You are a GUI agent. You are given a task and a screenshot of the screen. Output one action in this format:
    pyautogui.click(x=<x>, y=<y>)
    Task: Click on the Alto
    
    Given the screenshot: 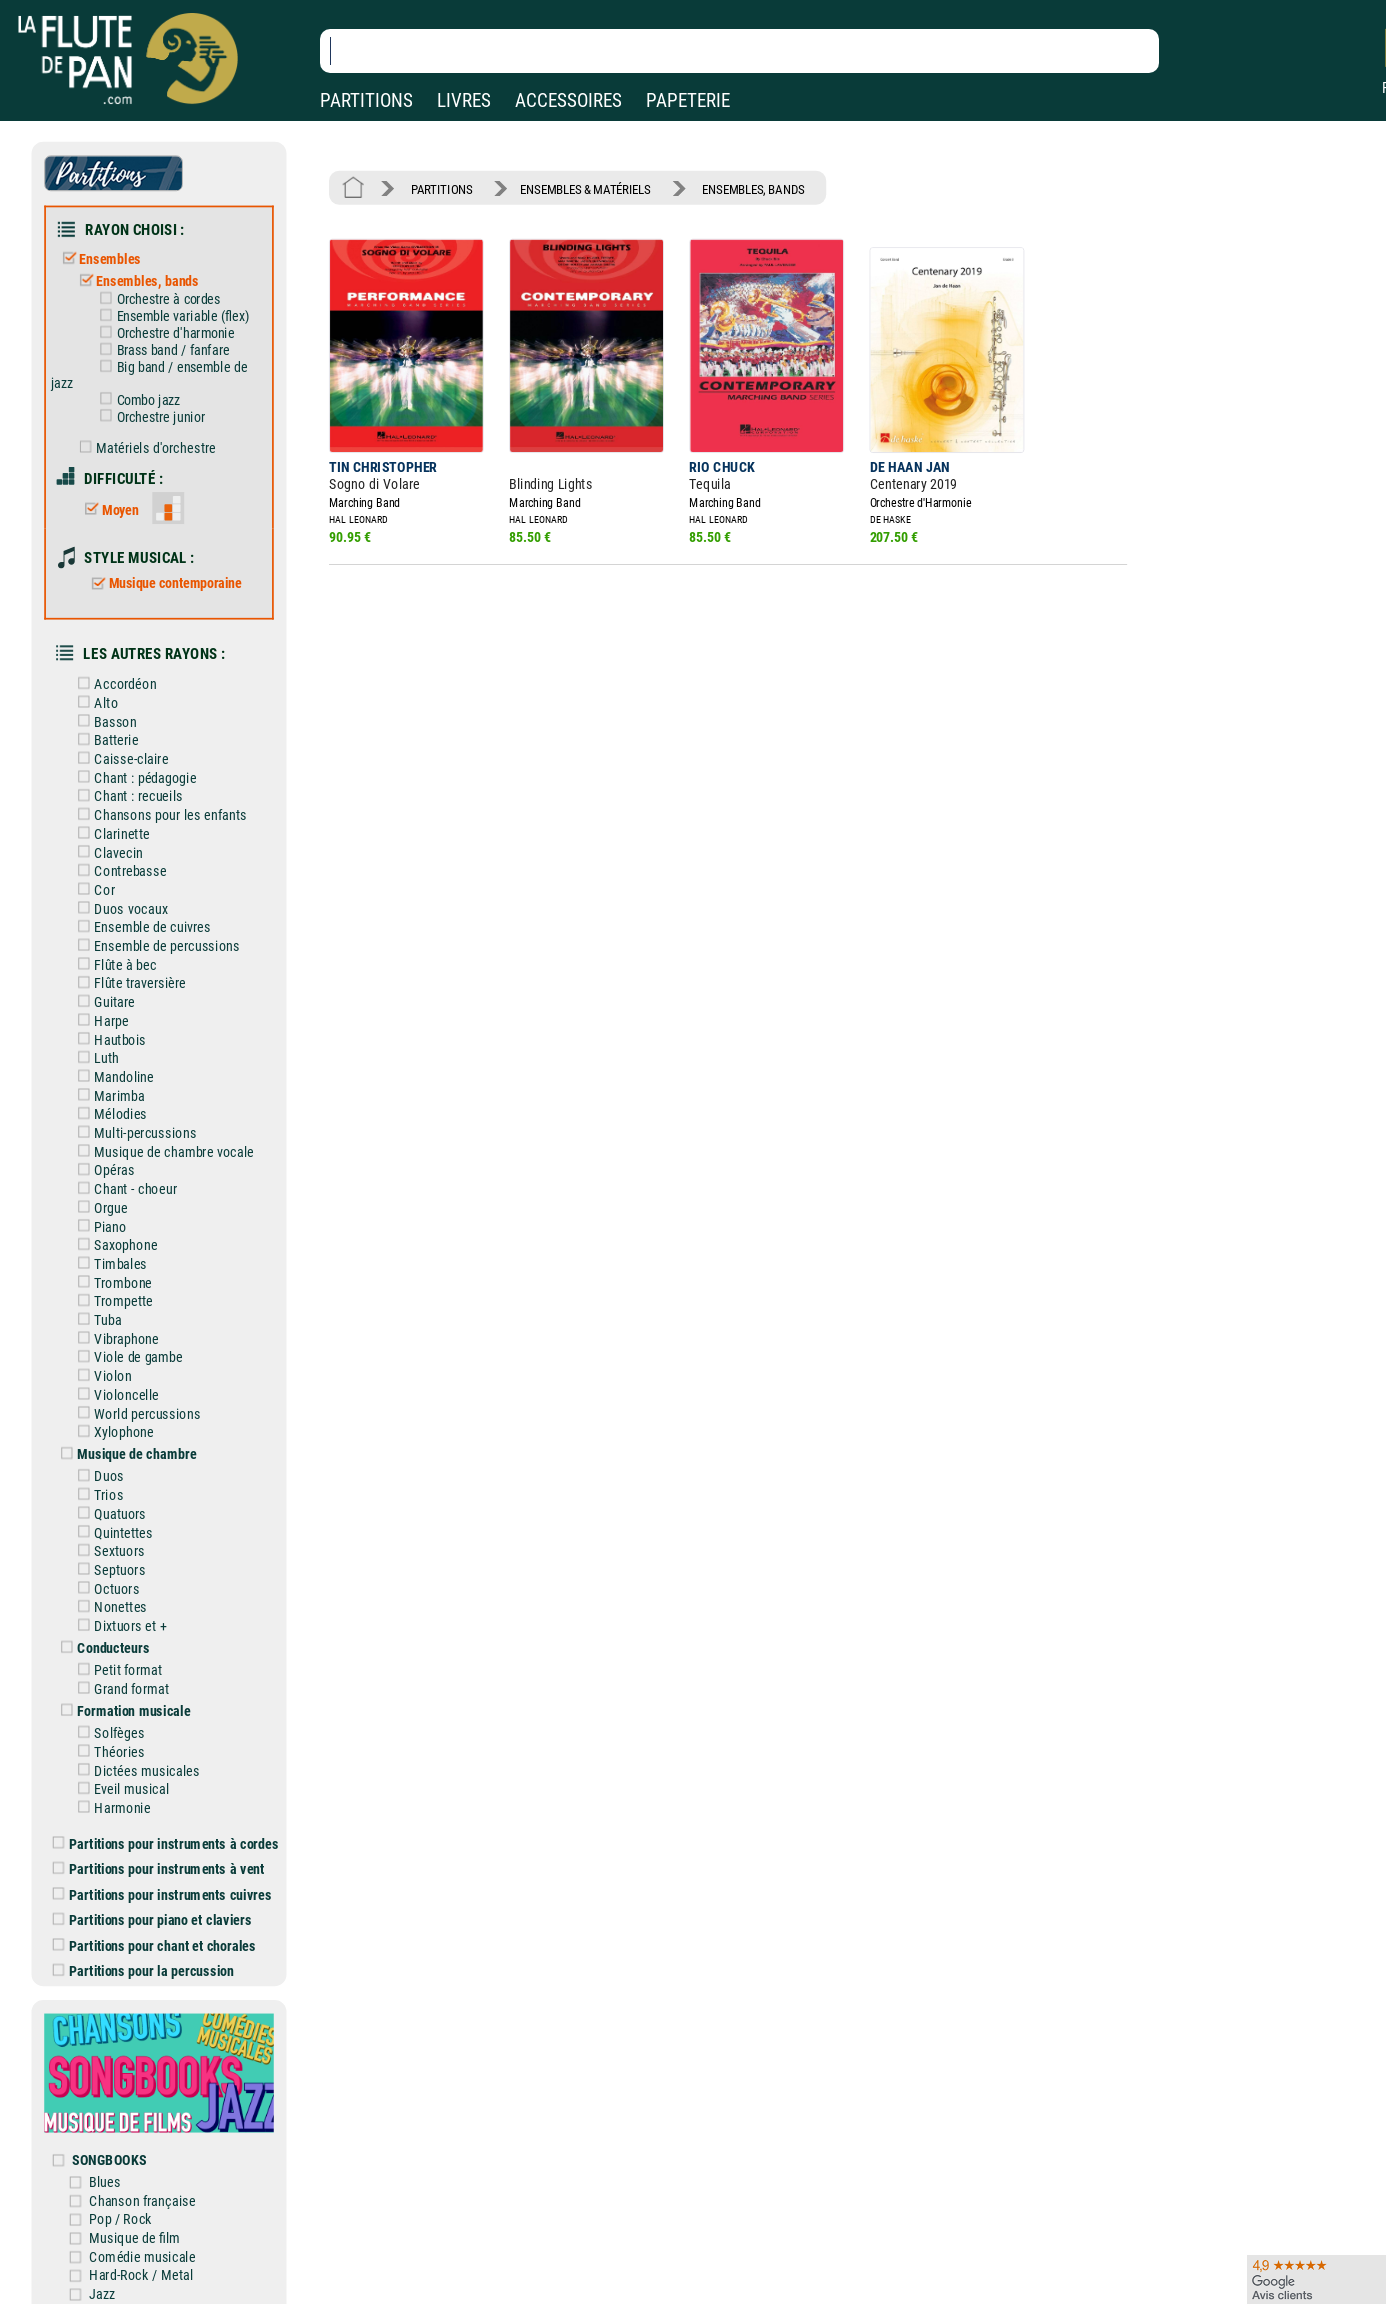 What is the action you would take?
    pyautogui.click(x=94, y=702)
    